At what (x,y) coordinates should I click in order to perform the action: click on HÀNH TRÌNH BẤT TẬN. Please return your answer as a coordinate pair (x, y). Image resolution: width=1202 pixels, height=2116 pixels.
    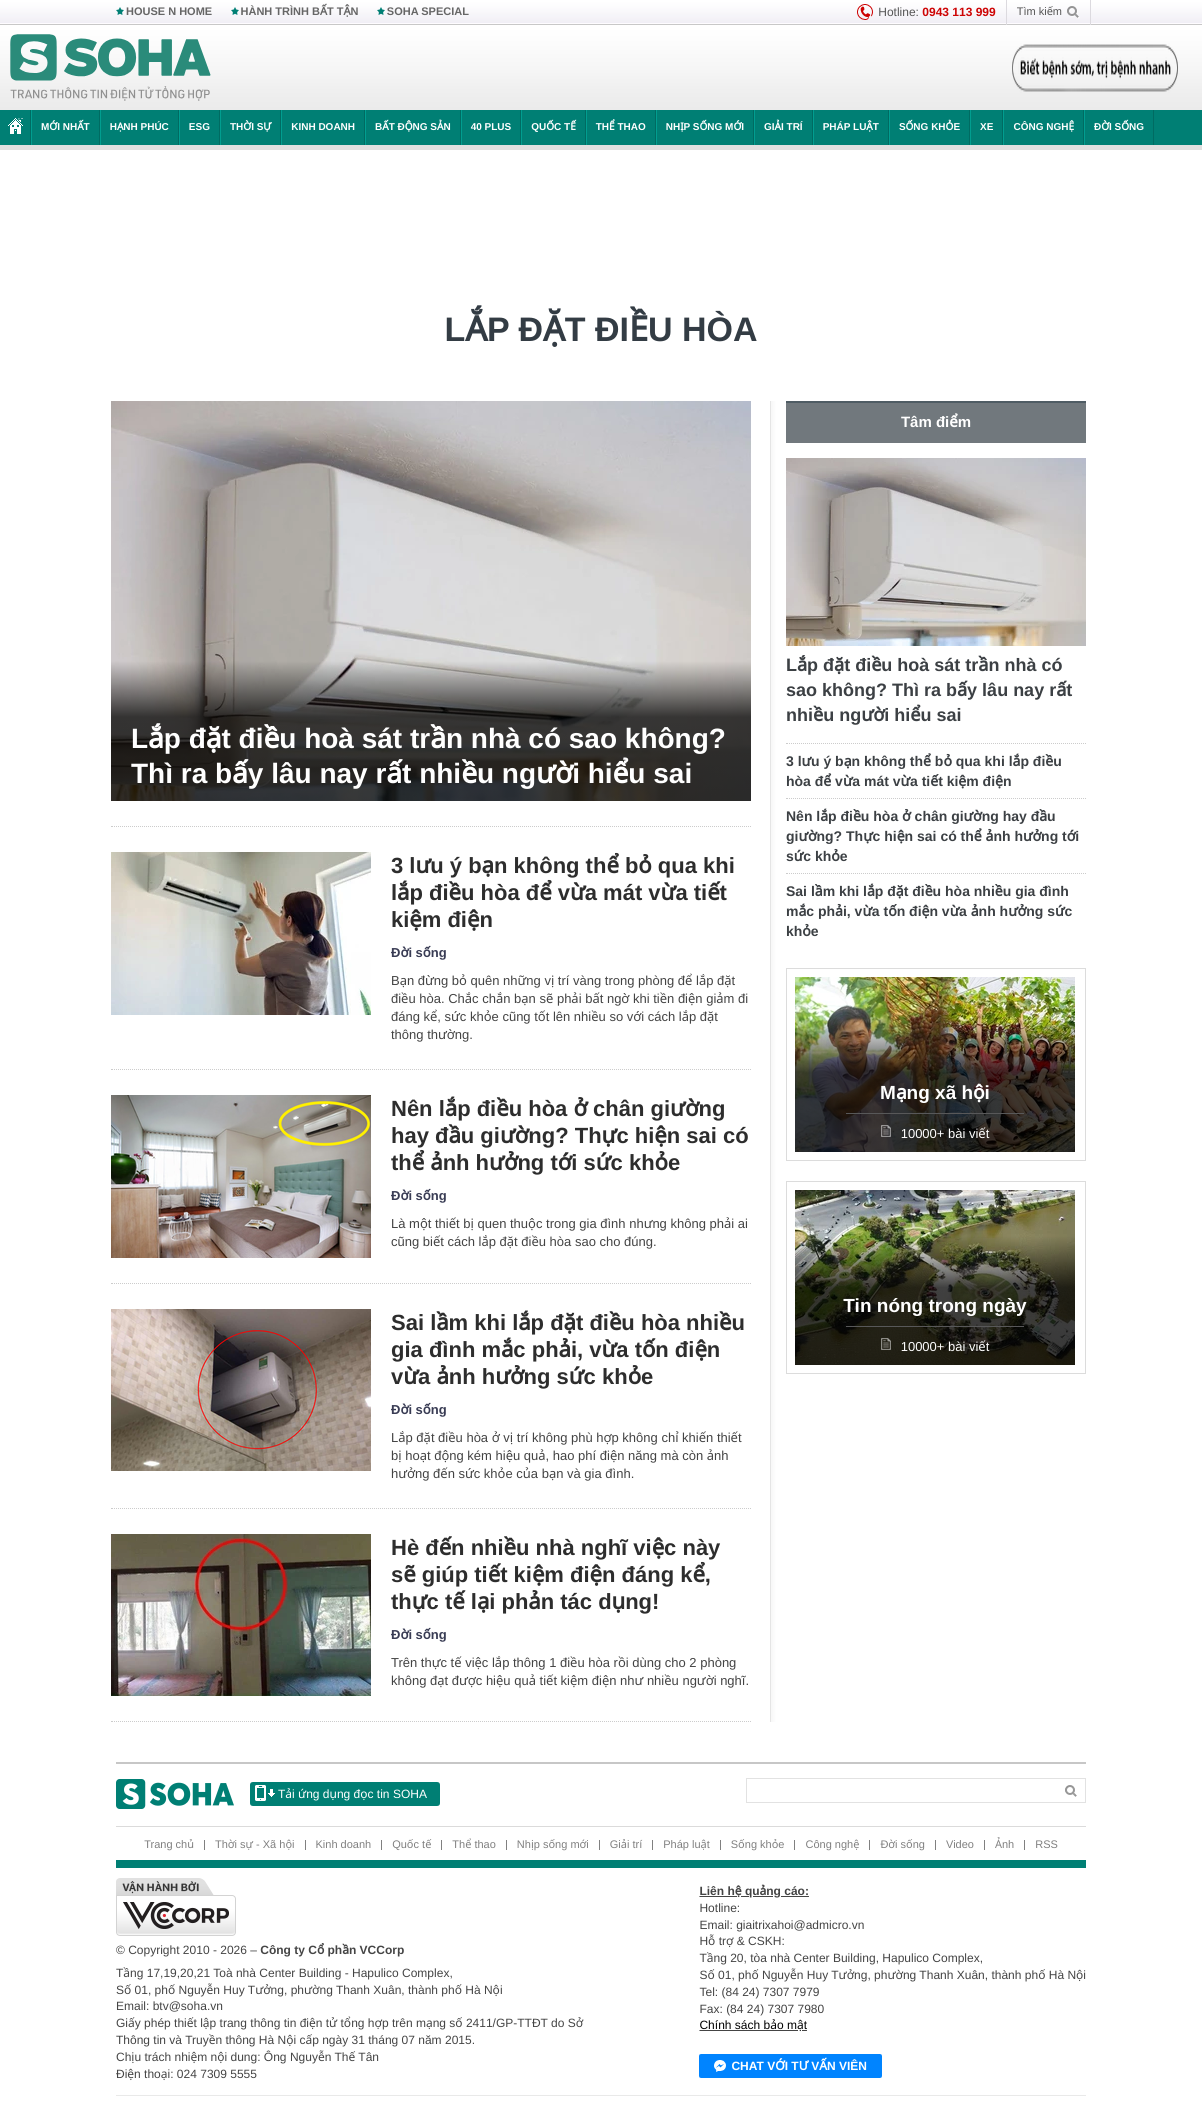
    Looking at the image, I should click on (300, 12).